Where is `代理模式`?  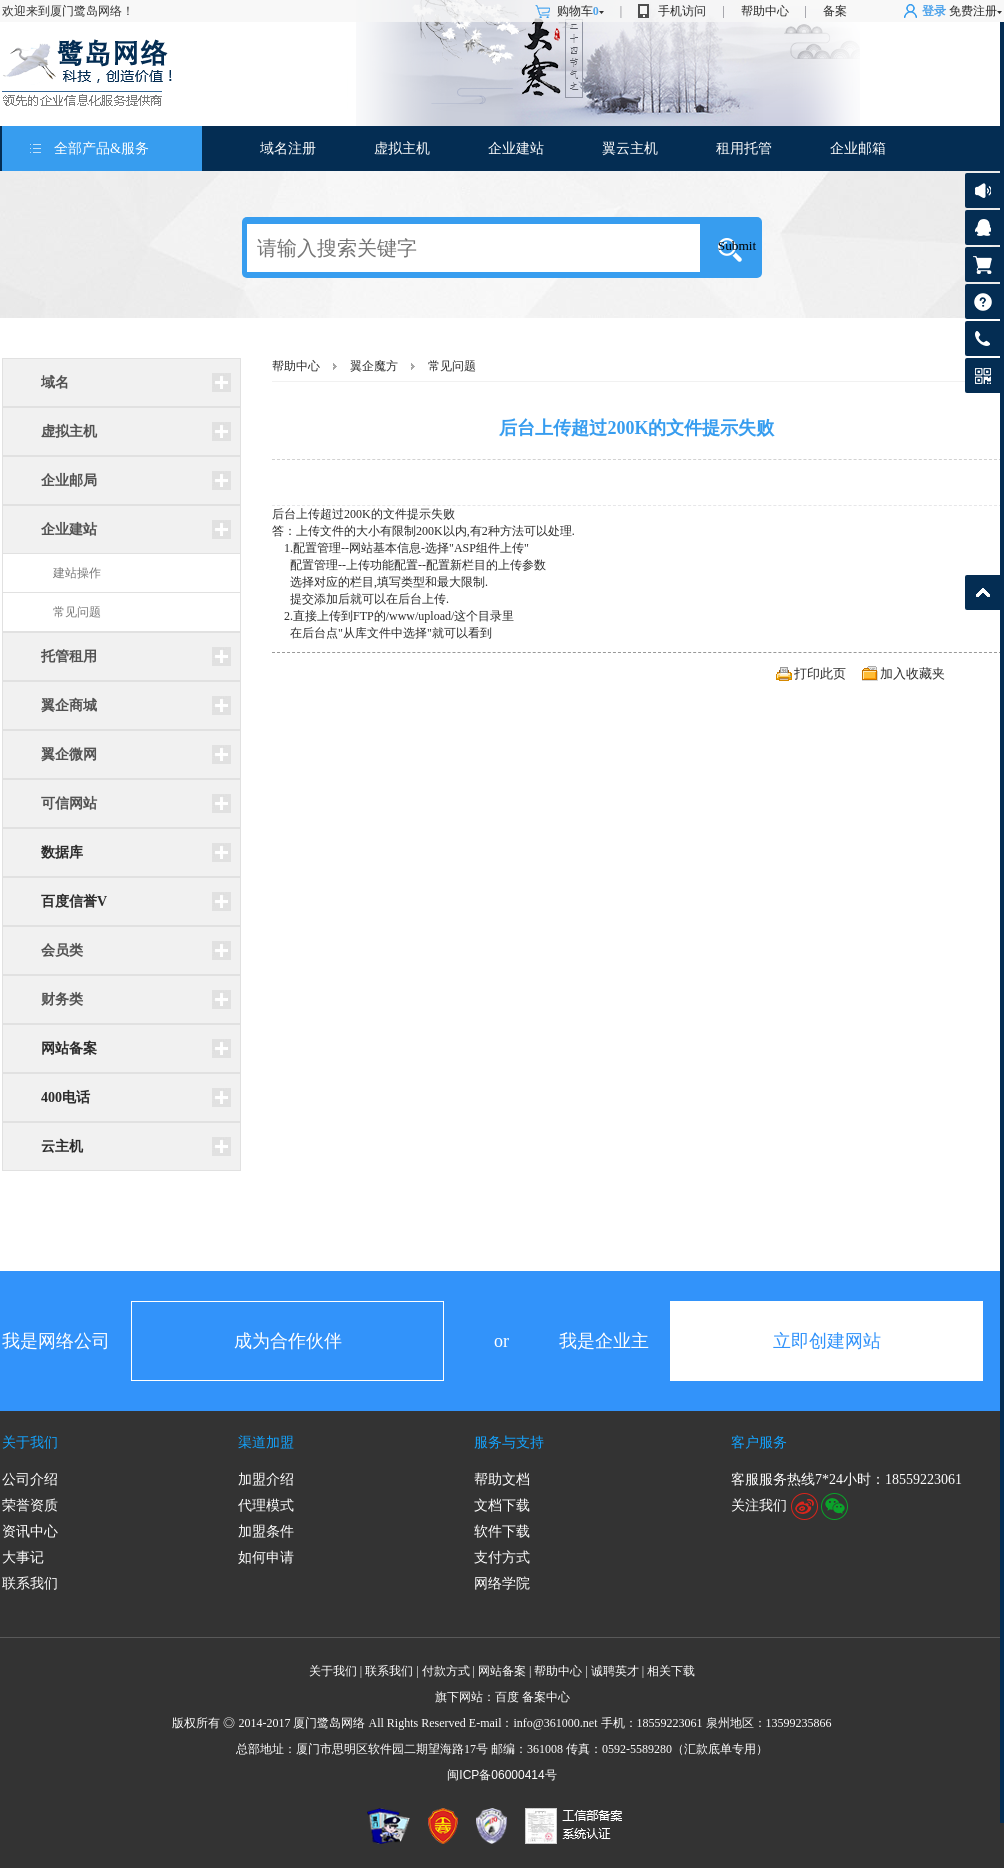
代理模式 is located at coordinates (266, 1505).